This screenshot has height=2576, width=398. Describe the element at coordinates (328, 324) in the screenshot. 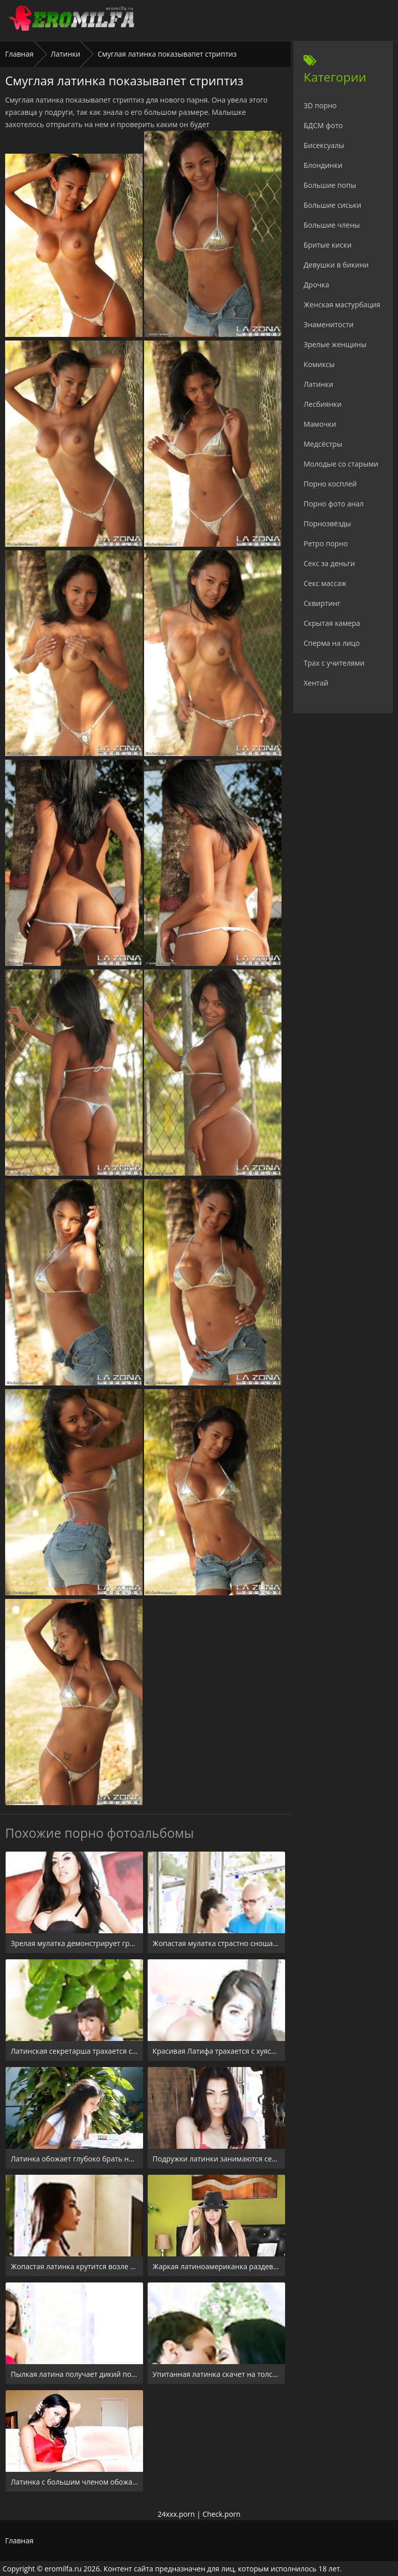

I see `Знаменитости` at that location.